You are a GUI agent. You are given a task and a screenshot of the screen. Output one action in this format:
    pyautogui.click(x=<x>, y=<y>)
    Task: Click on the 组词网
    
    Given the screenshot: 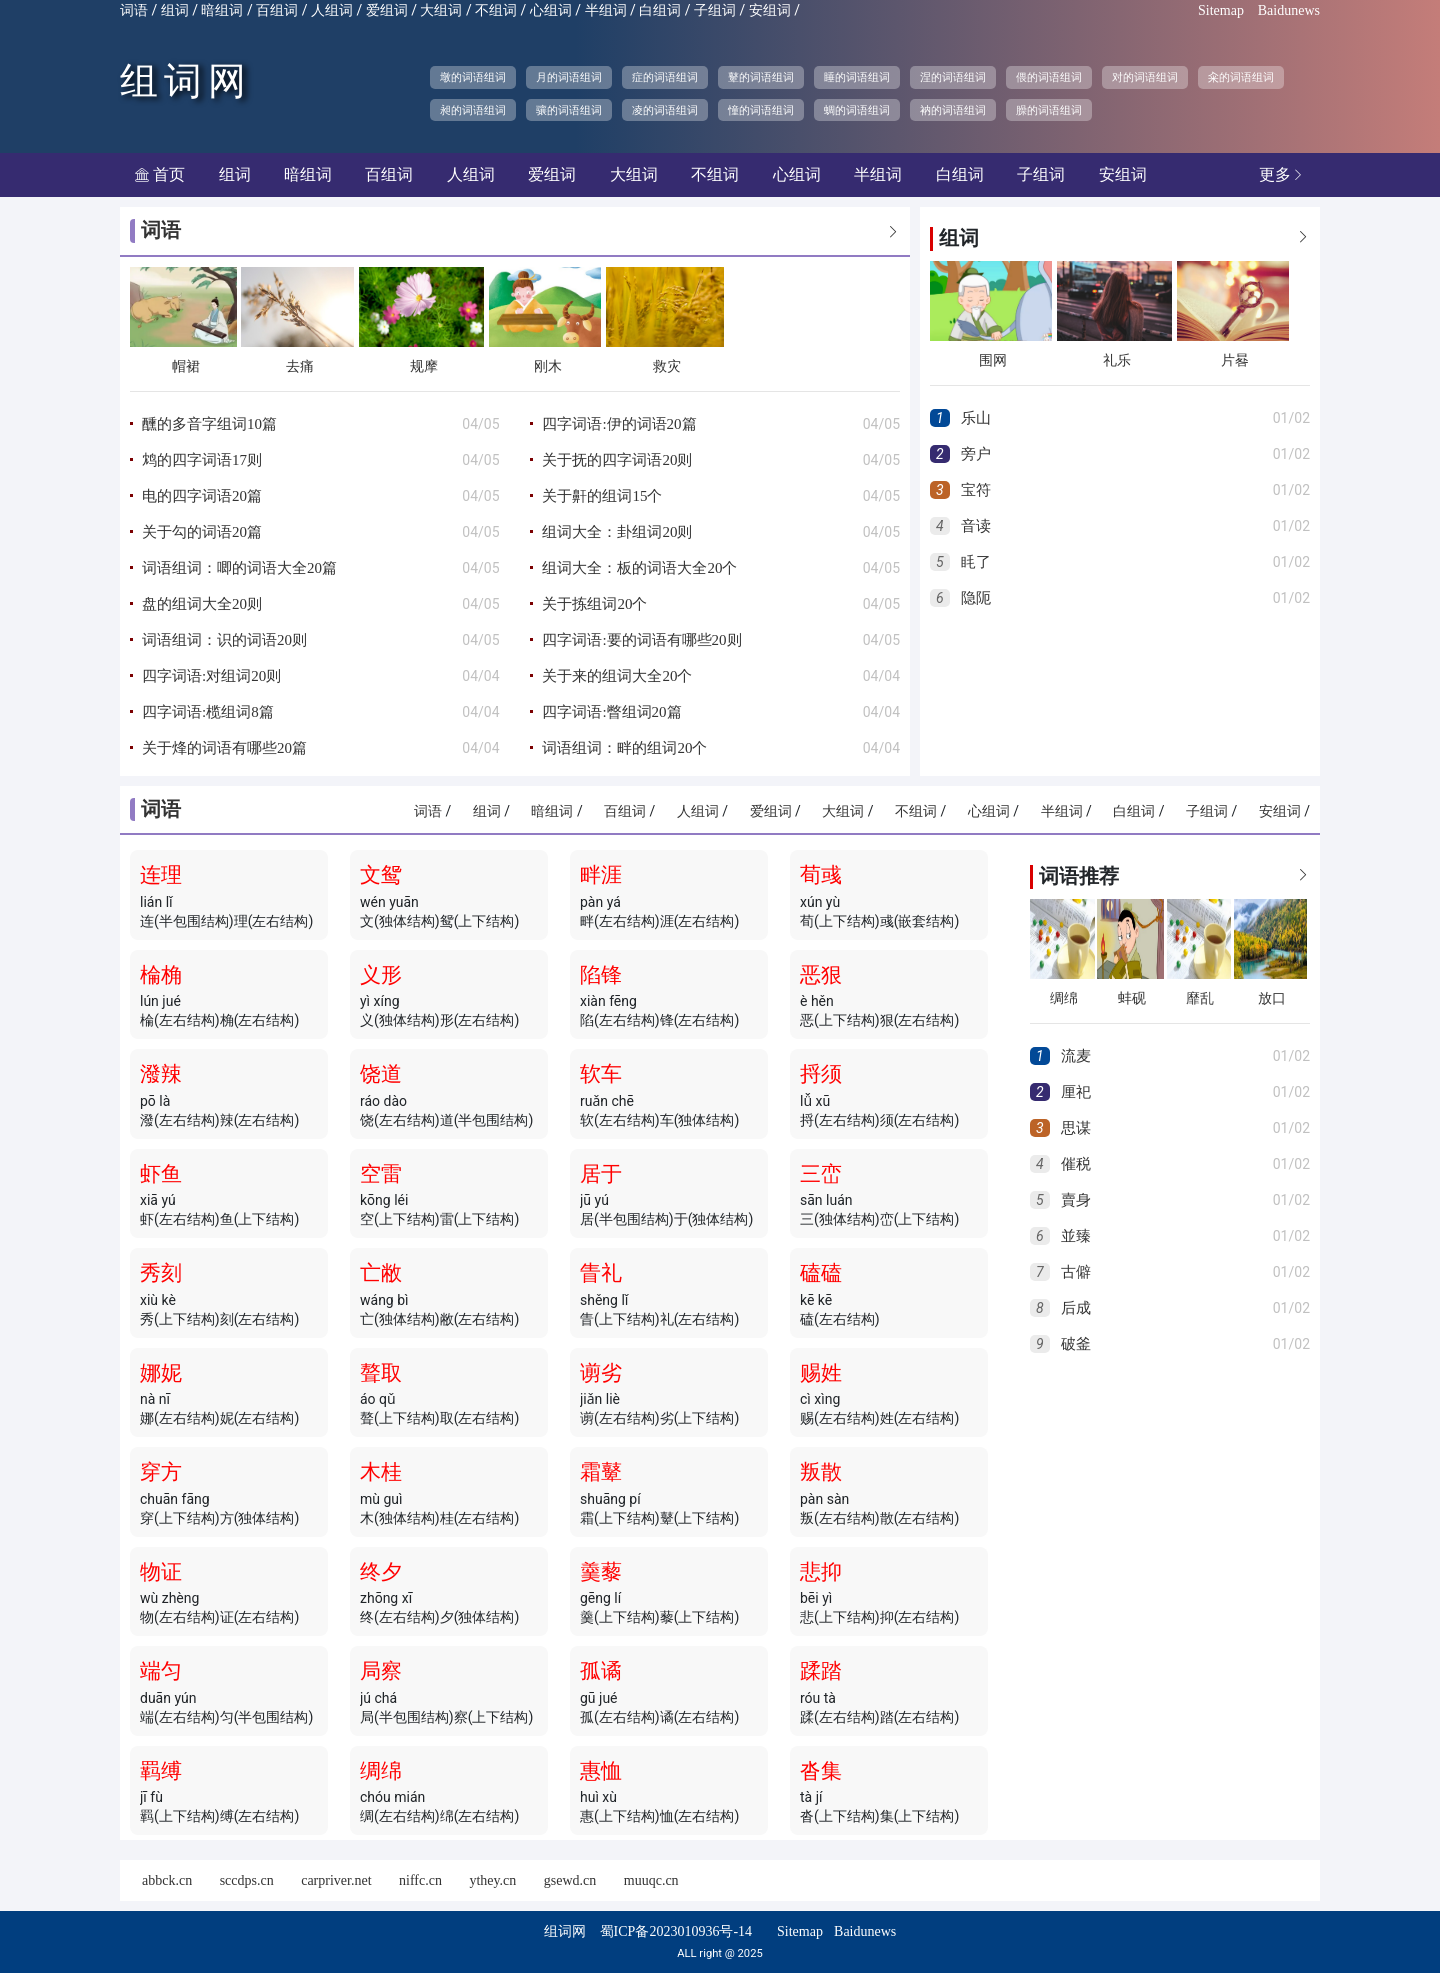 What is the action you would take?
    pyautogui.click(x=186, y=81)
    